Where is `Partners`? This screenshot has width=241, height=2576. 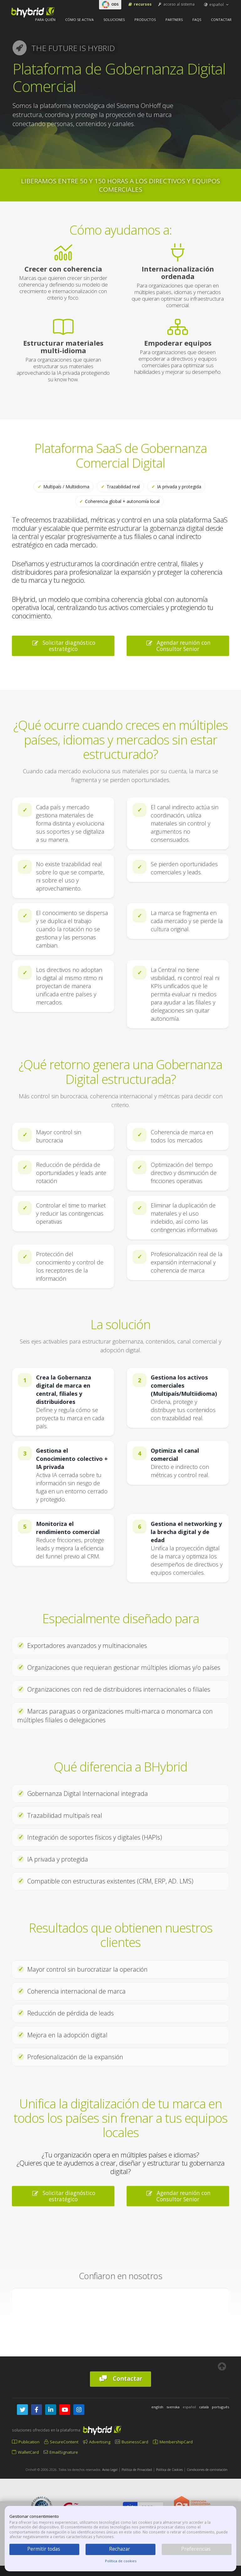
Partners is located at coordinates (174, 19).